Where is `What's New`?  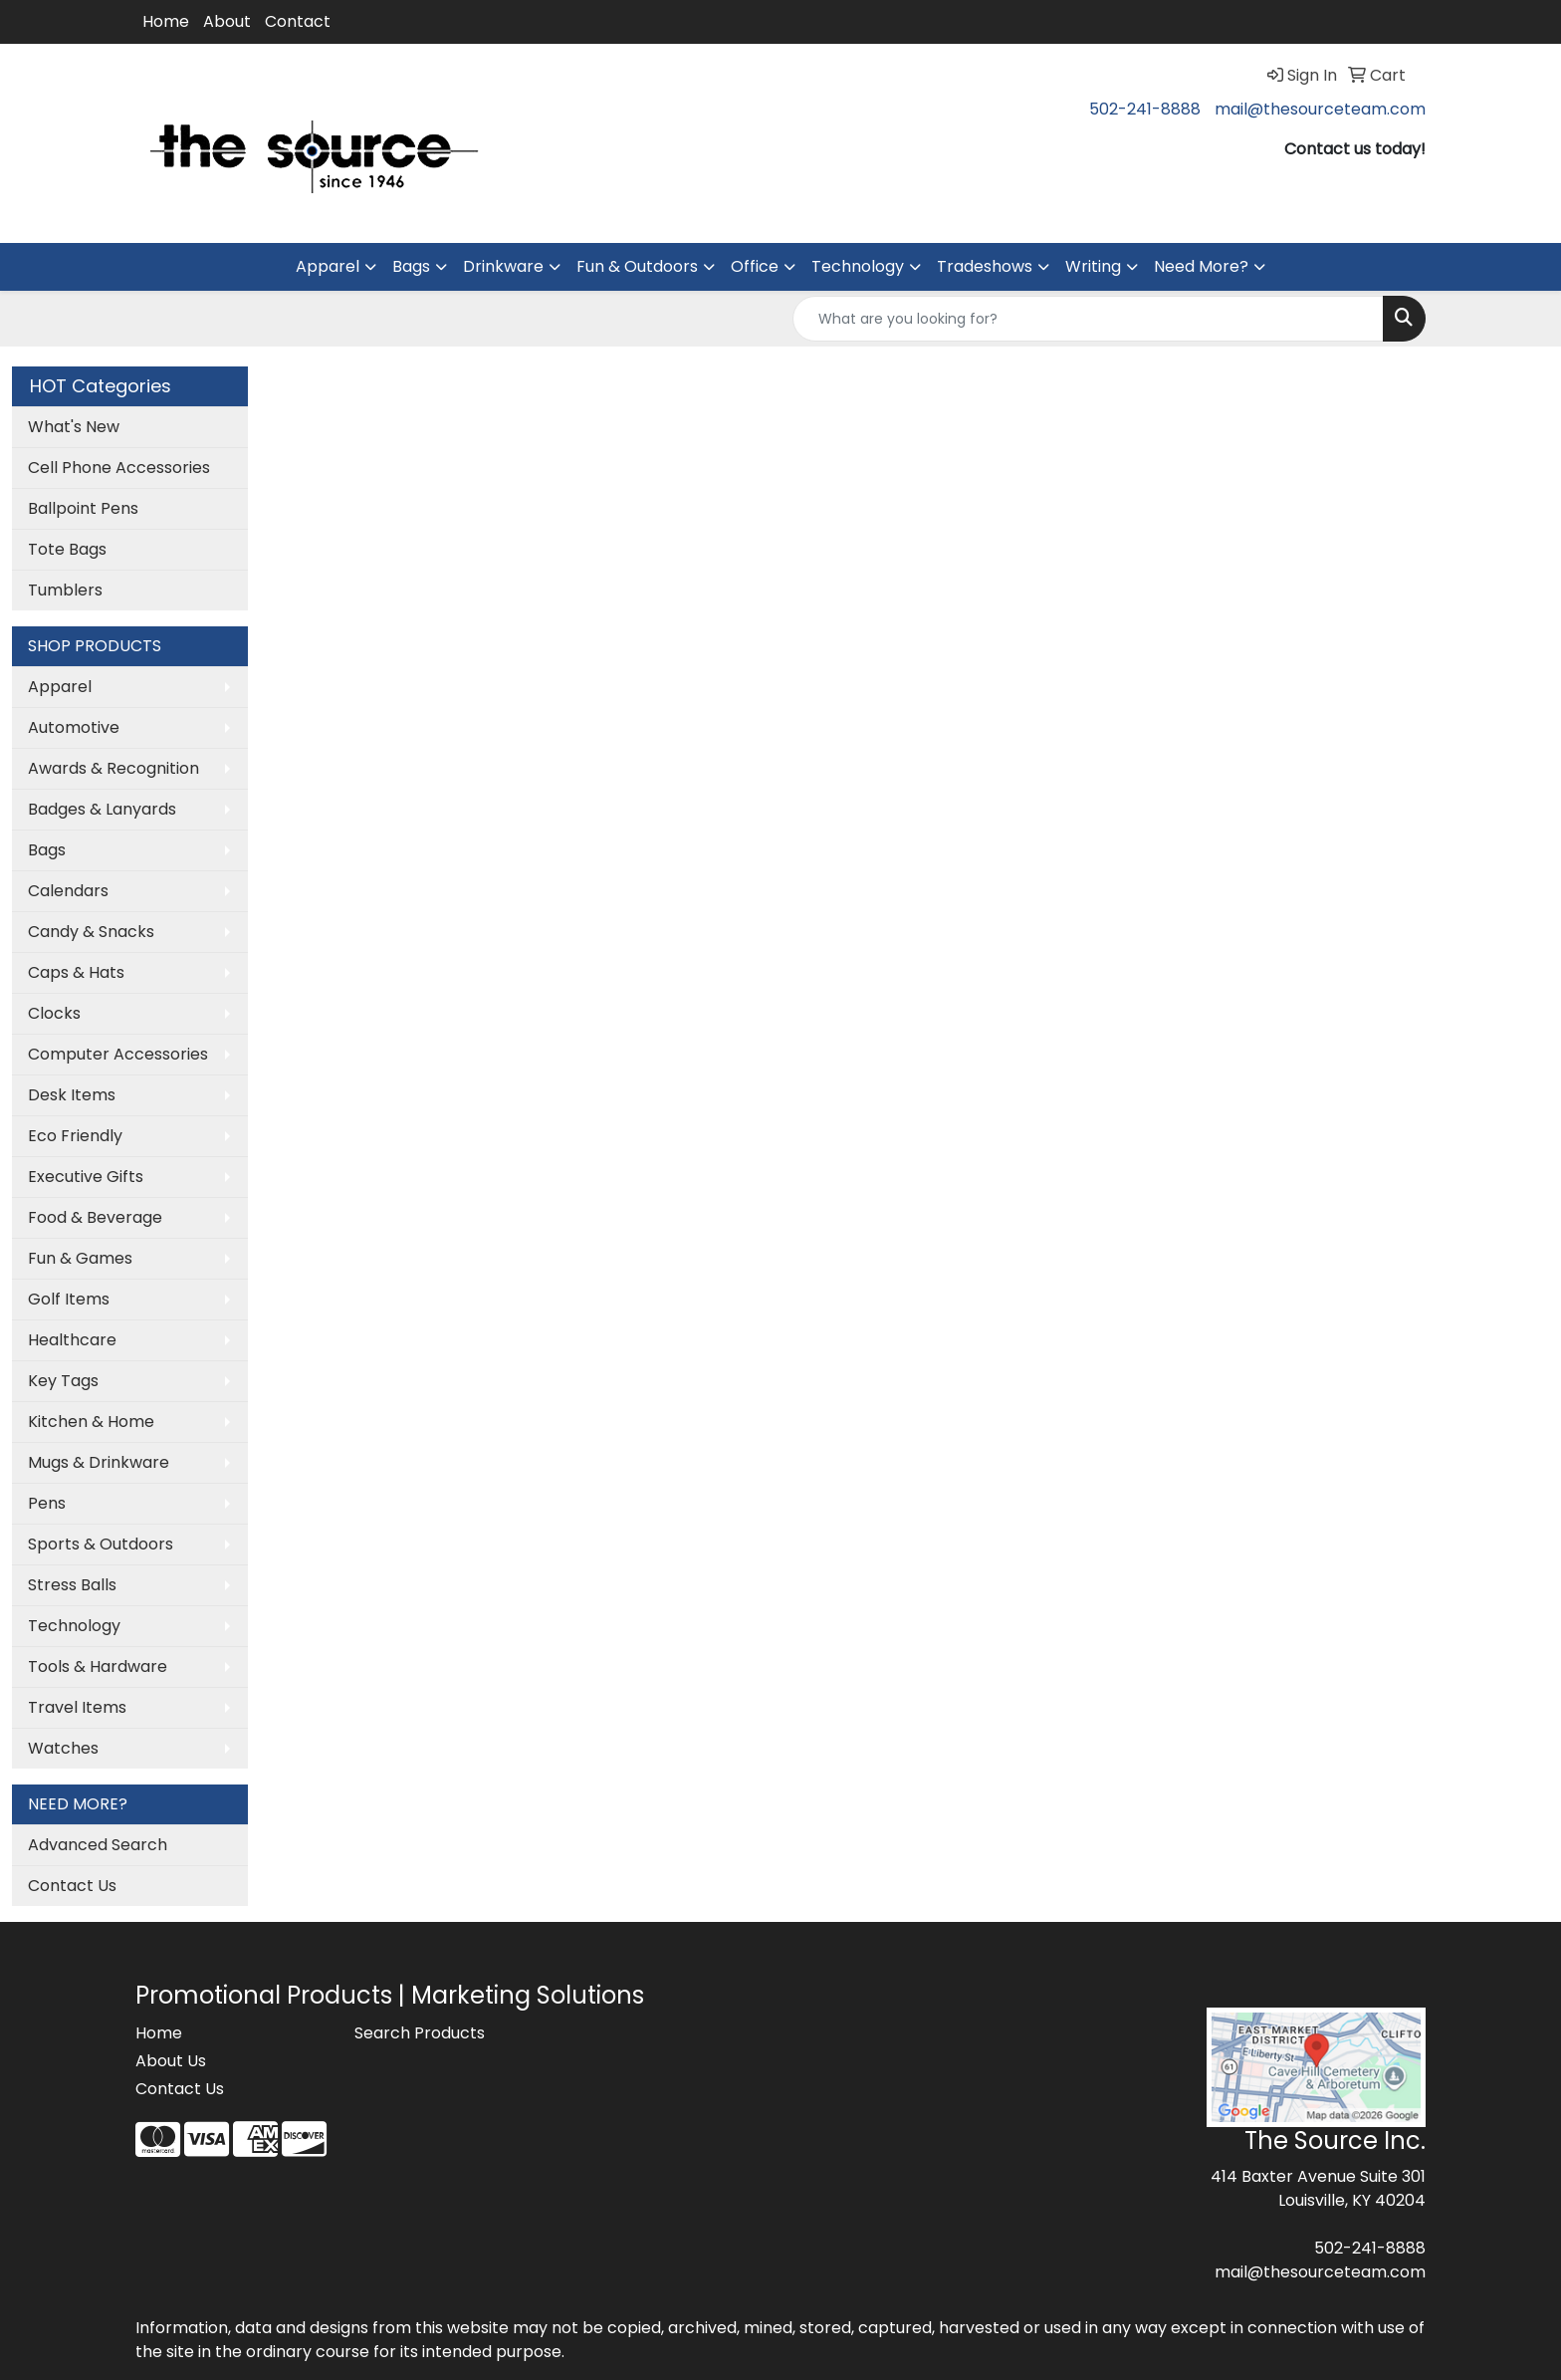 What's New is located at coordinates (73, 426).